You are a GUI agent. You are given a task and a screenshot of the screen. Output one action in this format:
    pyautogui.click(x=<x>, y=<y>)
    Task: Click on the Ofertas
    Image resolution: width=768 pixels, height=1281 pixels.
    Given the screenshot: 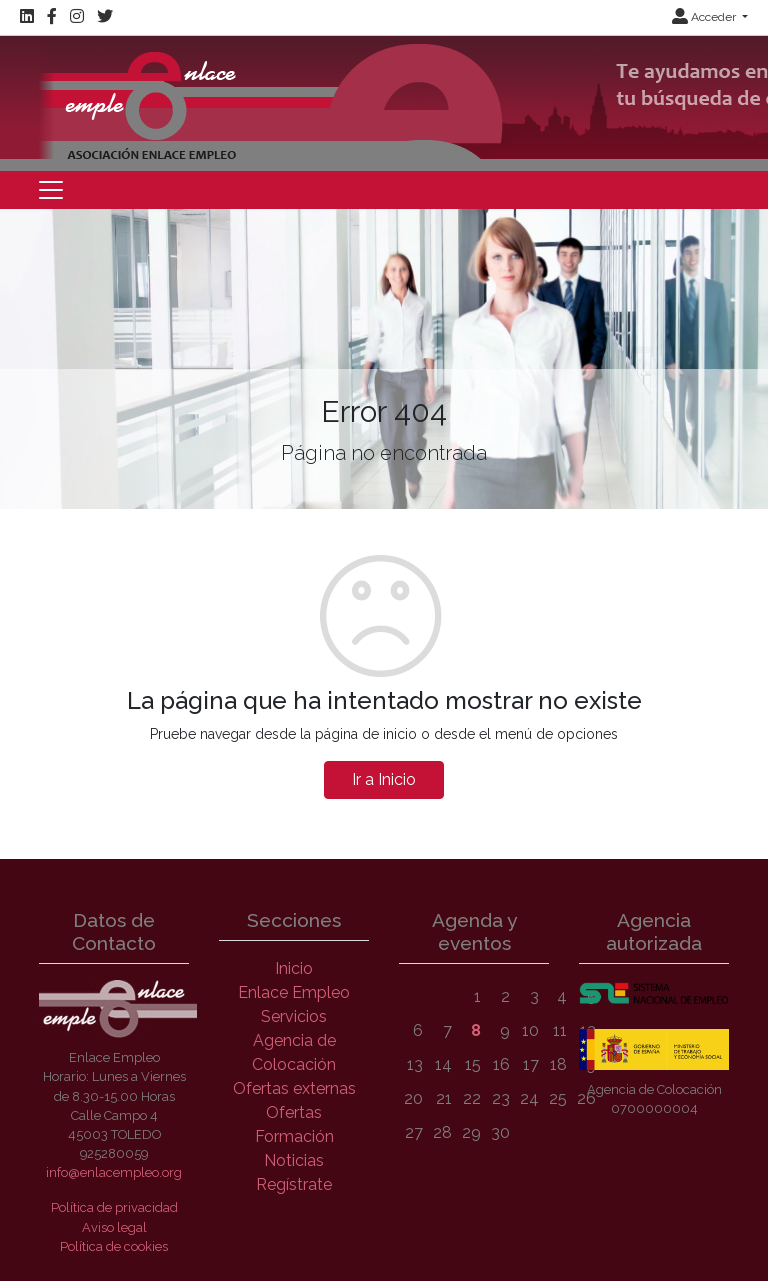 What is the action you would take?
    pyautogui.click(x=294, y=1112)
    